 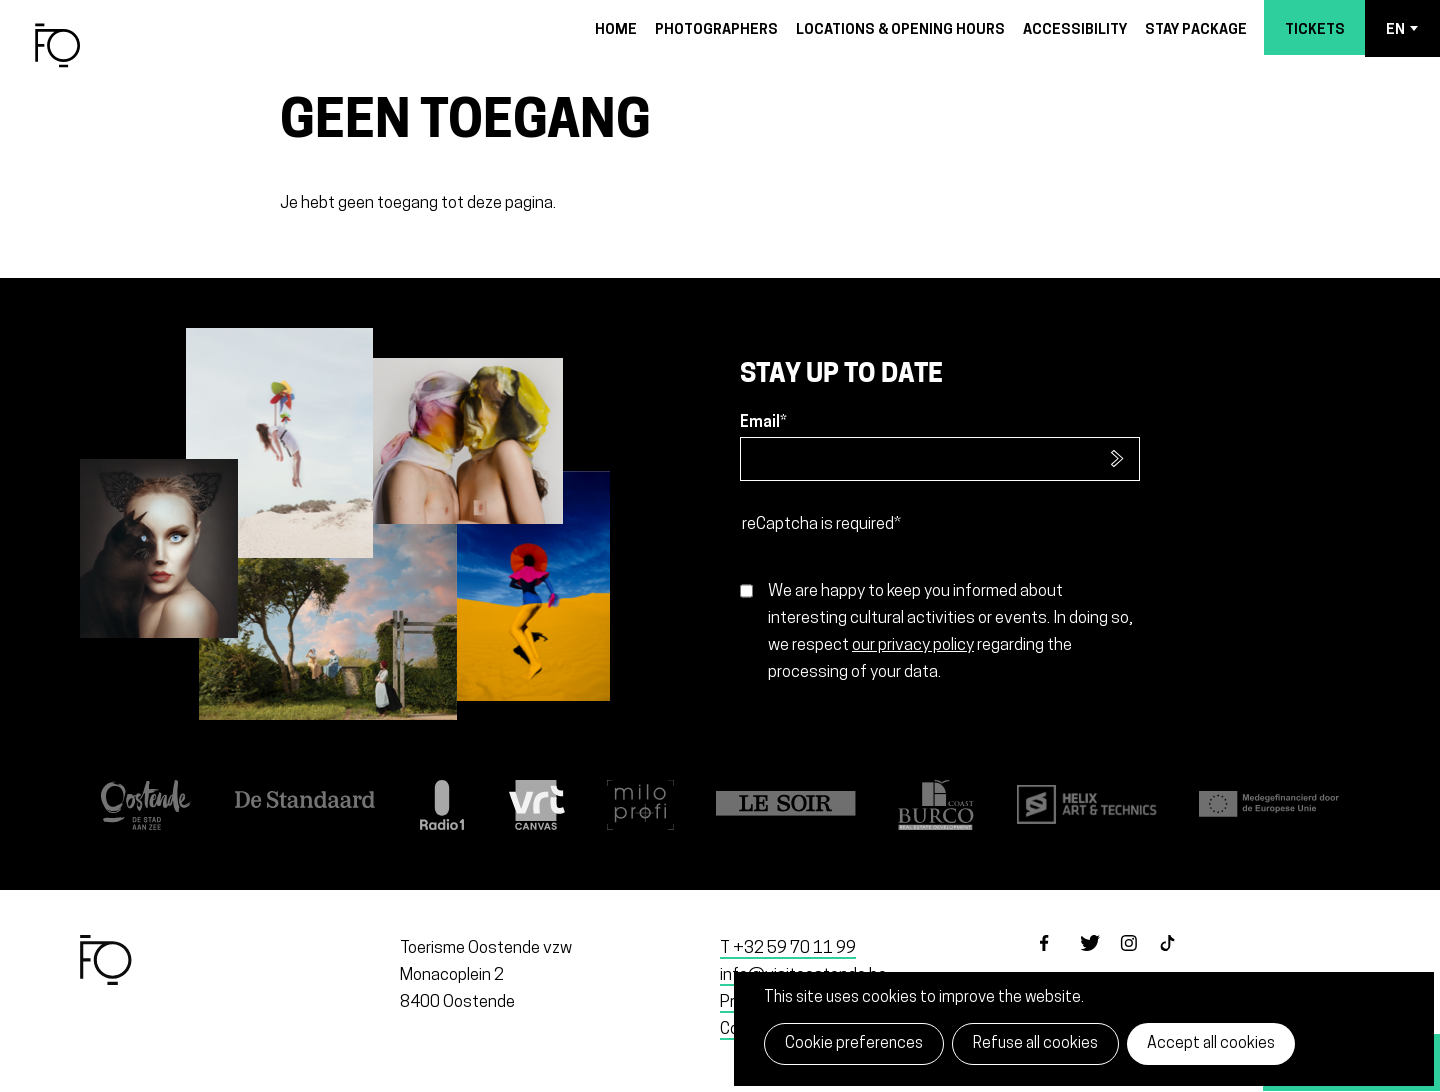 I want to click on Photographers, so click(x=716, y=30).